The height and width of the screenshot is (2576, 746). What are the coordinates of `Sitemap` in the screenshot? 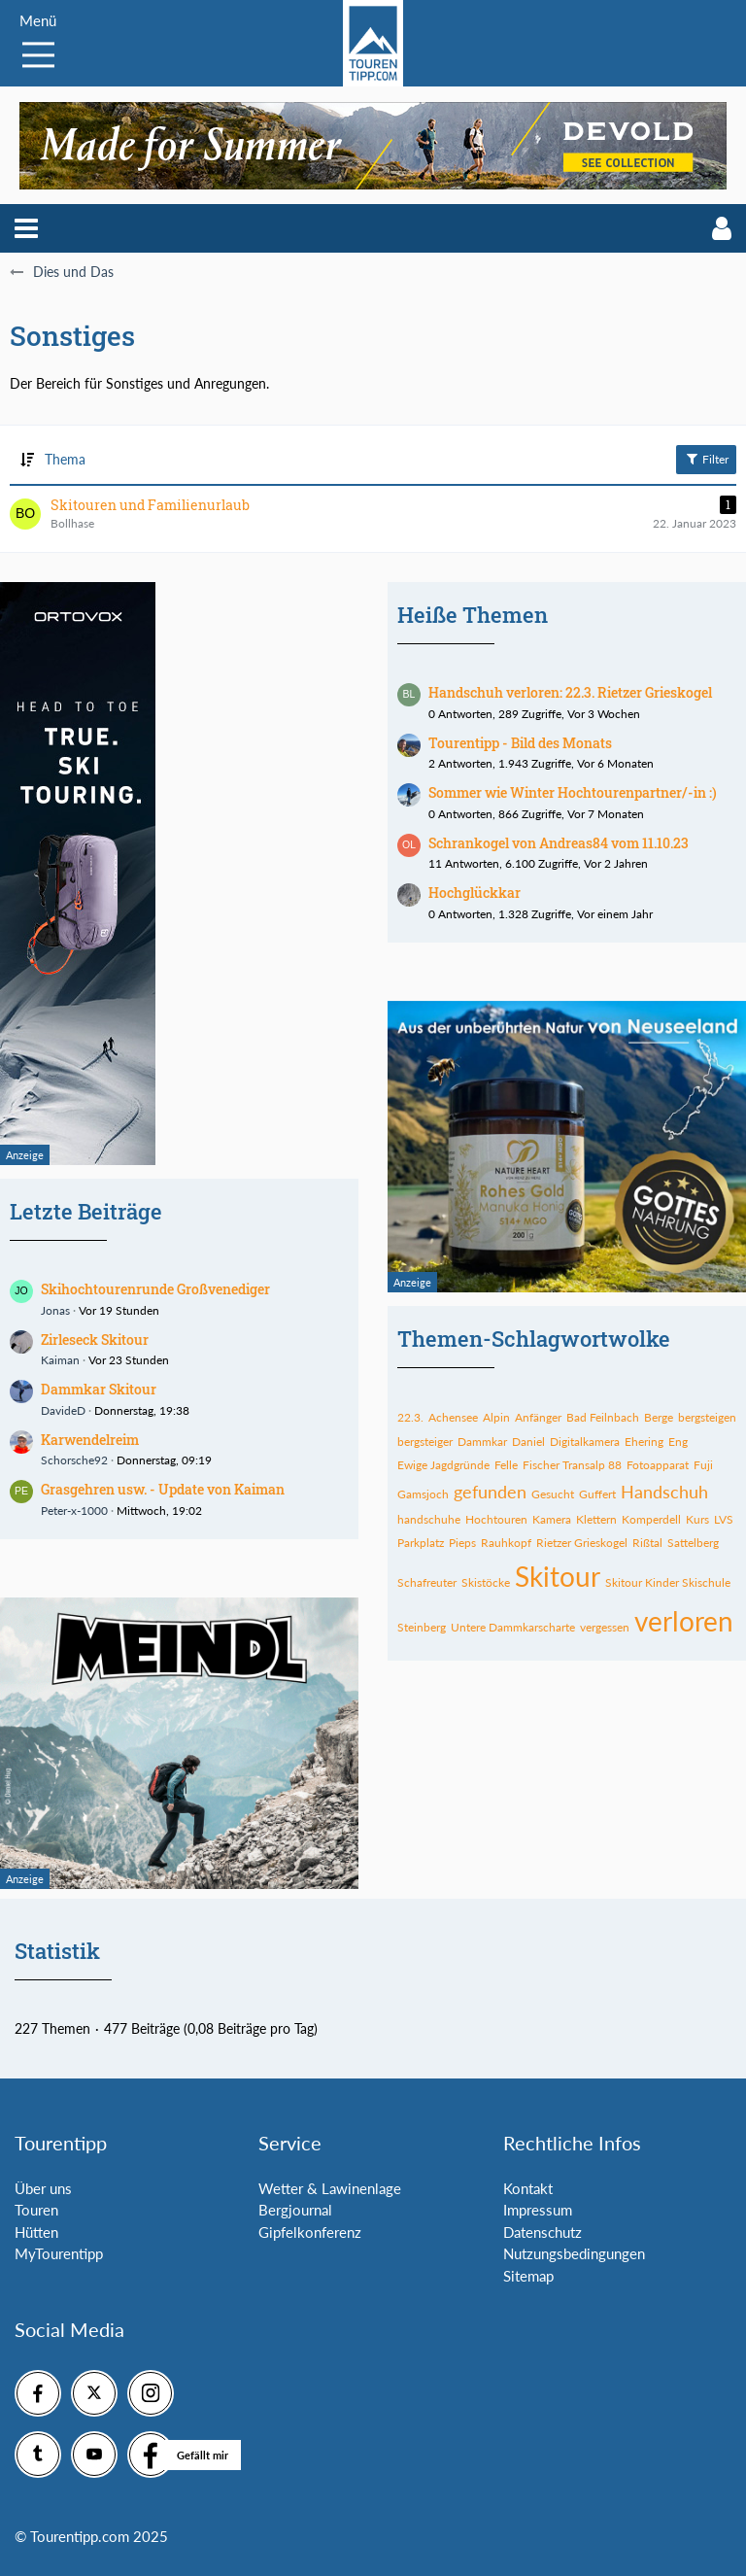 It's located at (528, 2275).